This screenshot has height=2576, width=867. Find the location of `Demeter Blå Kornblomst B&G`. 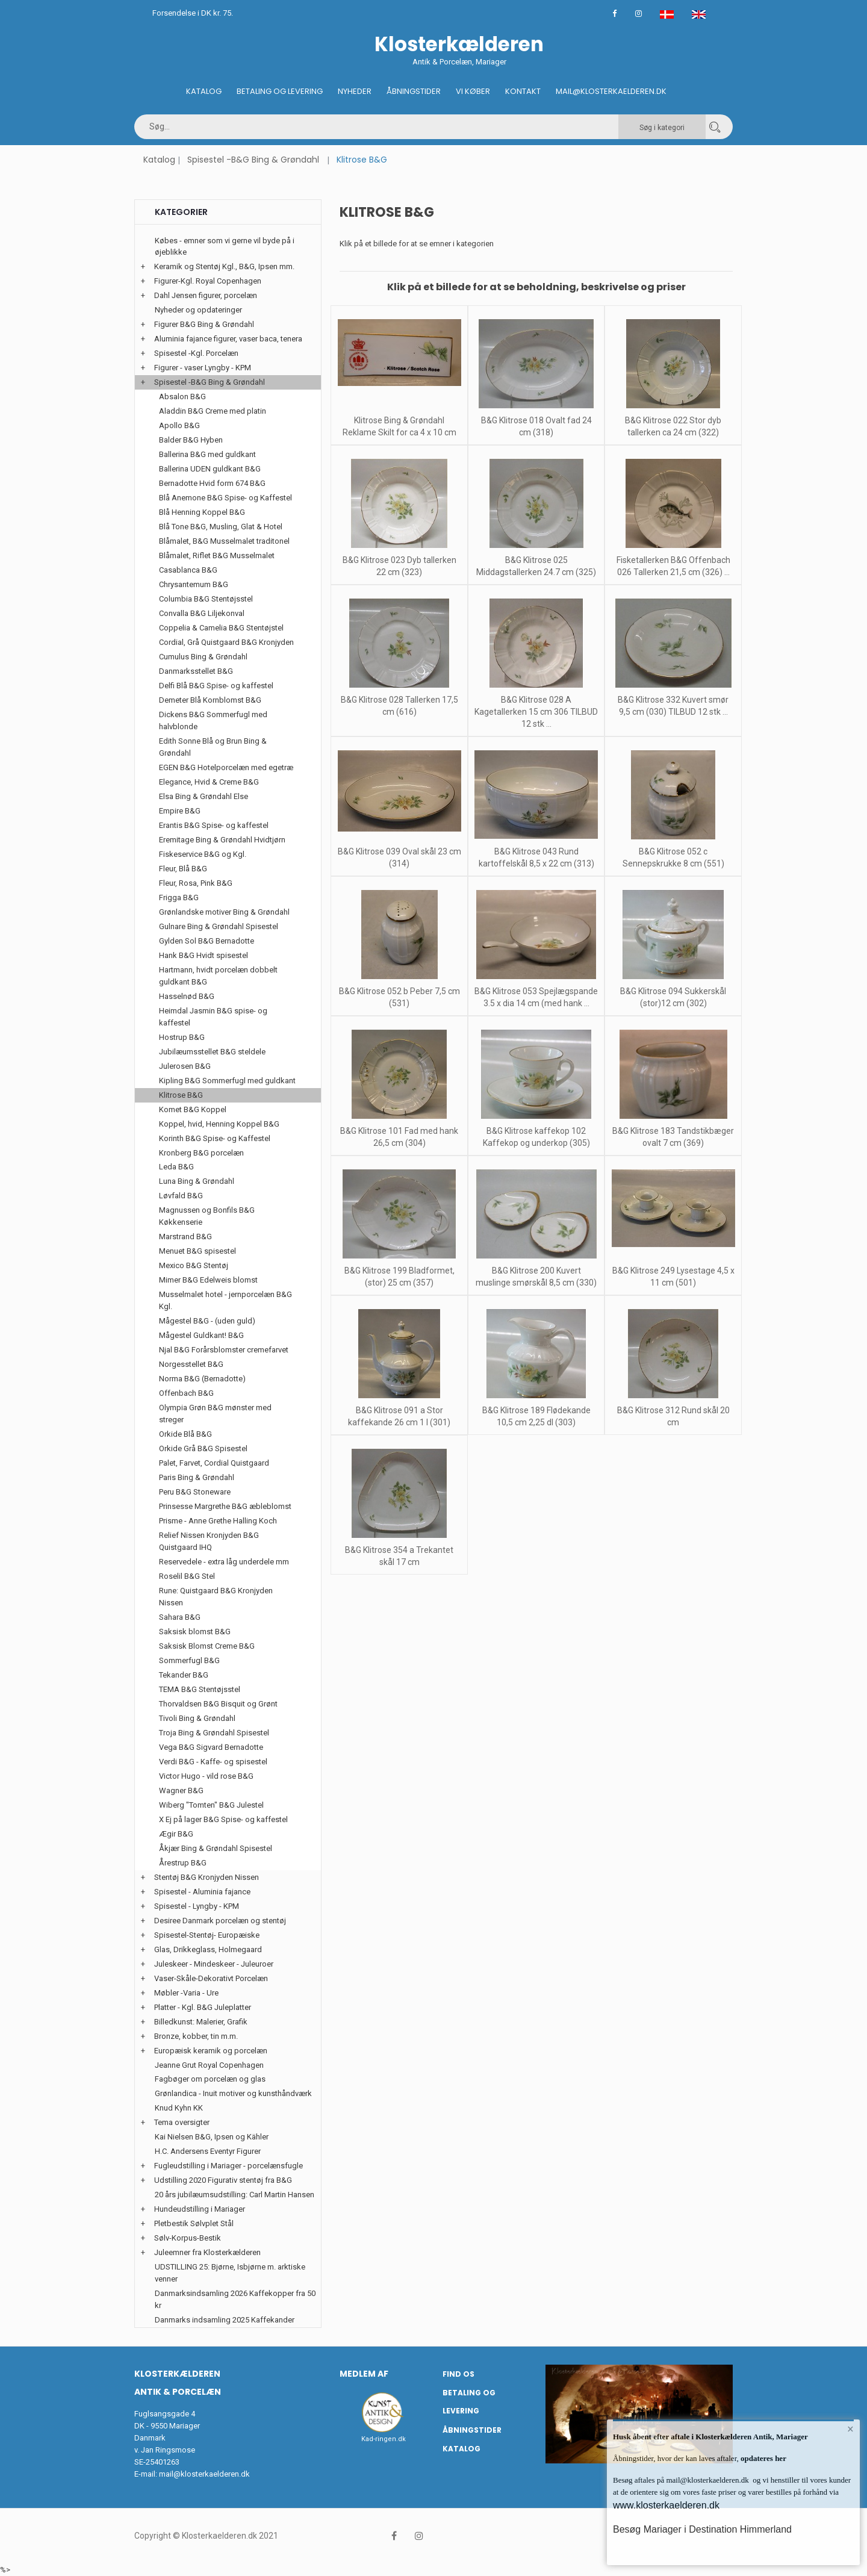

Demeter Blå Kornblomst B&G is located at coordinates (210, 700).